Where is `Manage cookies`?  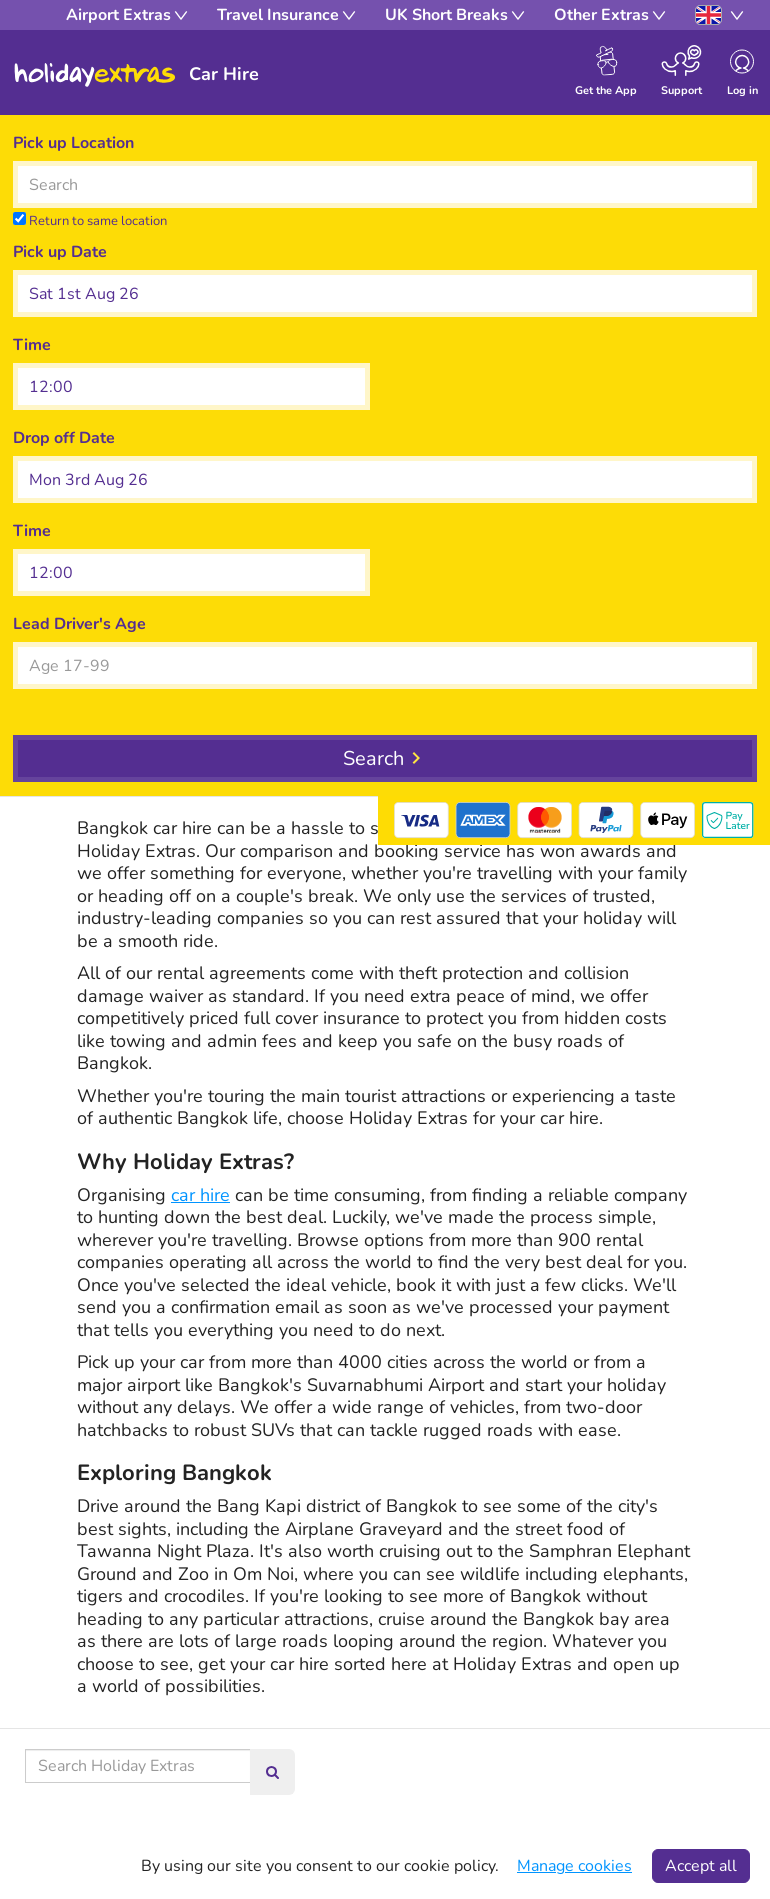
Manage cookies is located at coordinates (574, 1866).